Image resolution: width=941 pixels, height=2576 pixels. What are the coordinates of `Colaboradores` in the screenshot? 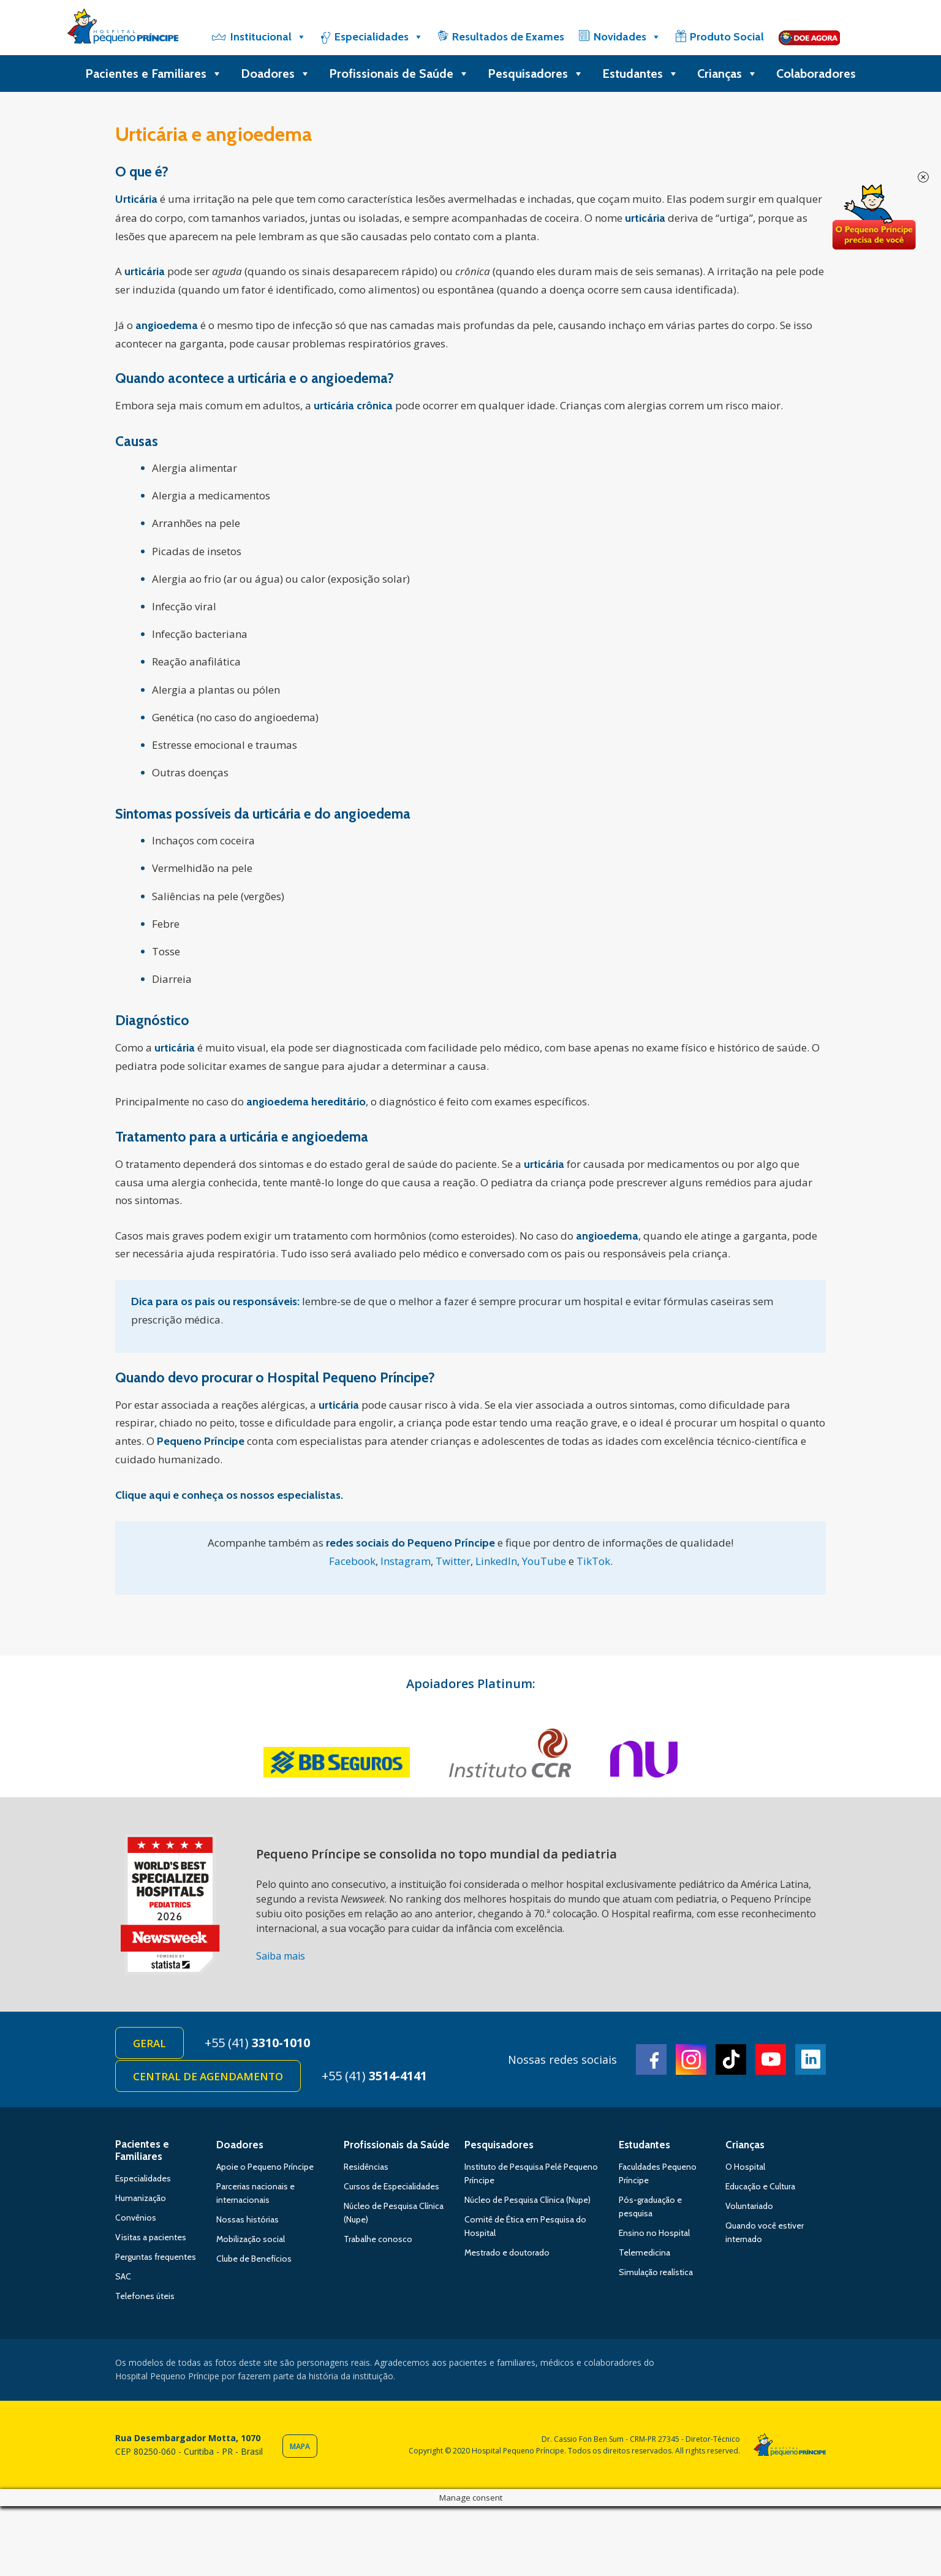 It's located at (816, 73).